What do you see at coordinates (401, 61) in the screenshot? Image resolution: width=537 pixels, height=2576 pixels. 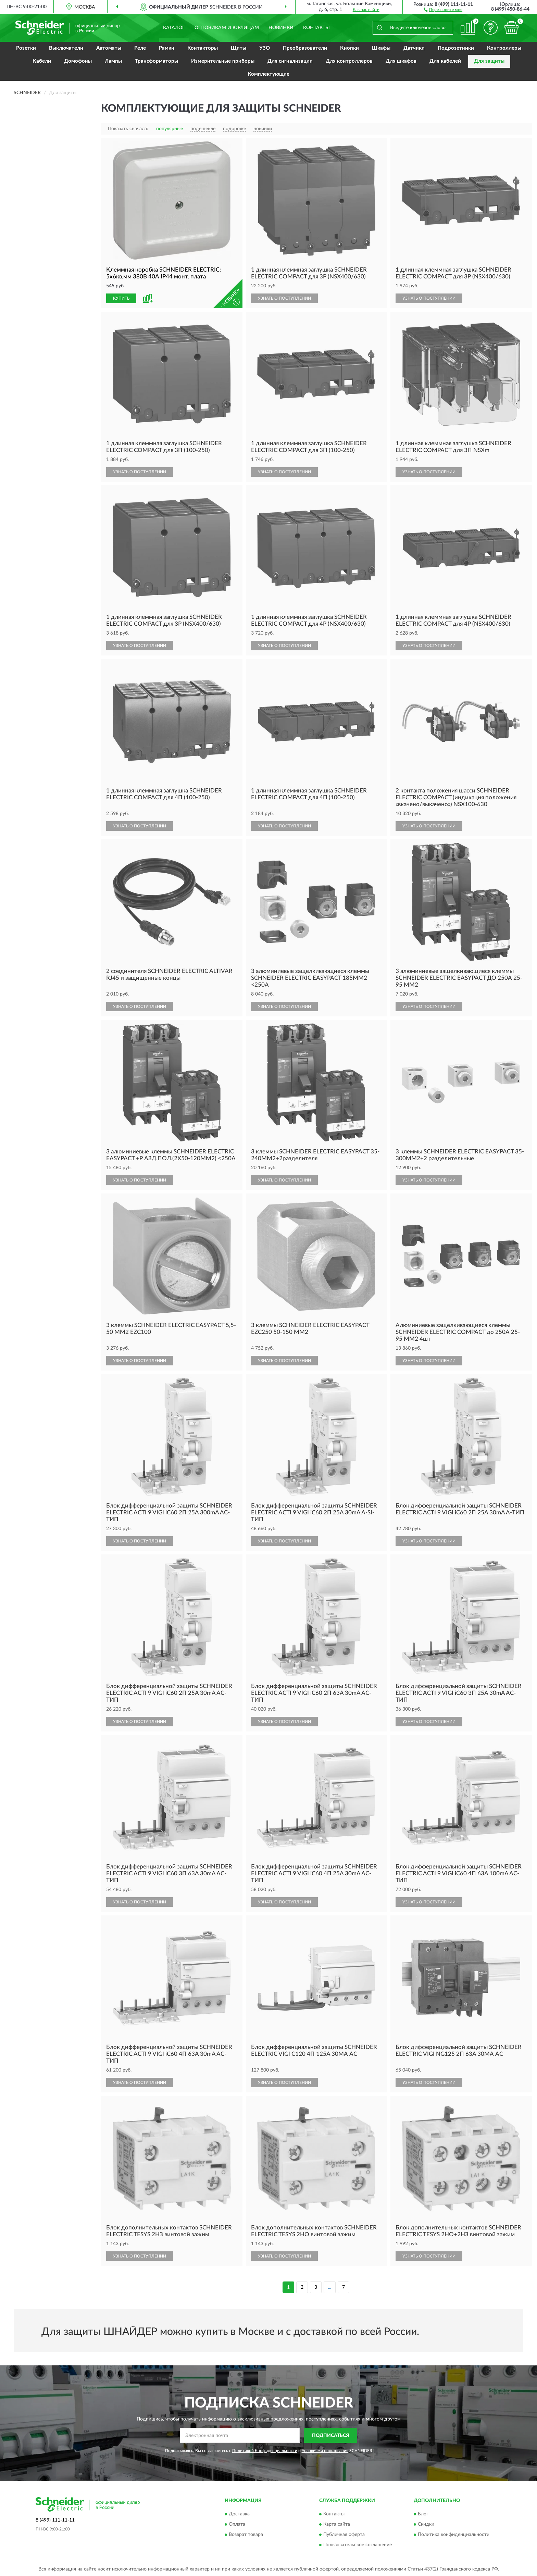 I see `Для шкафов` at bounding box center [401, 61].